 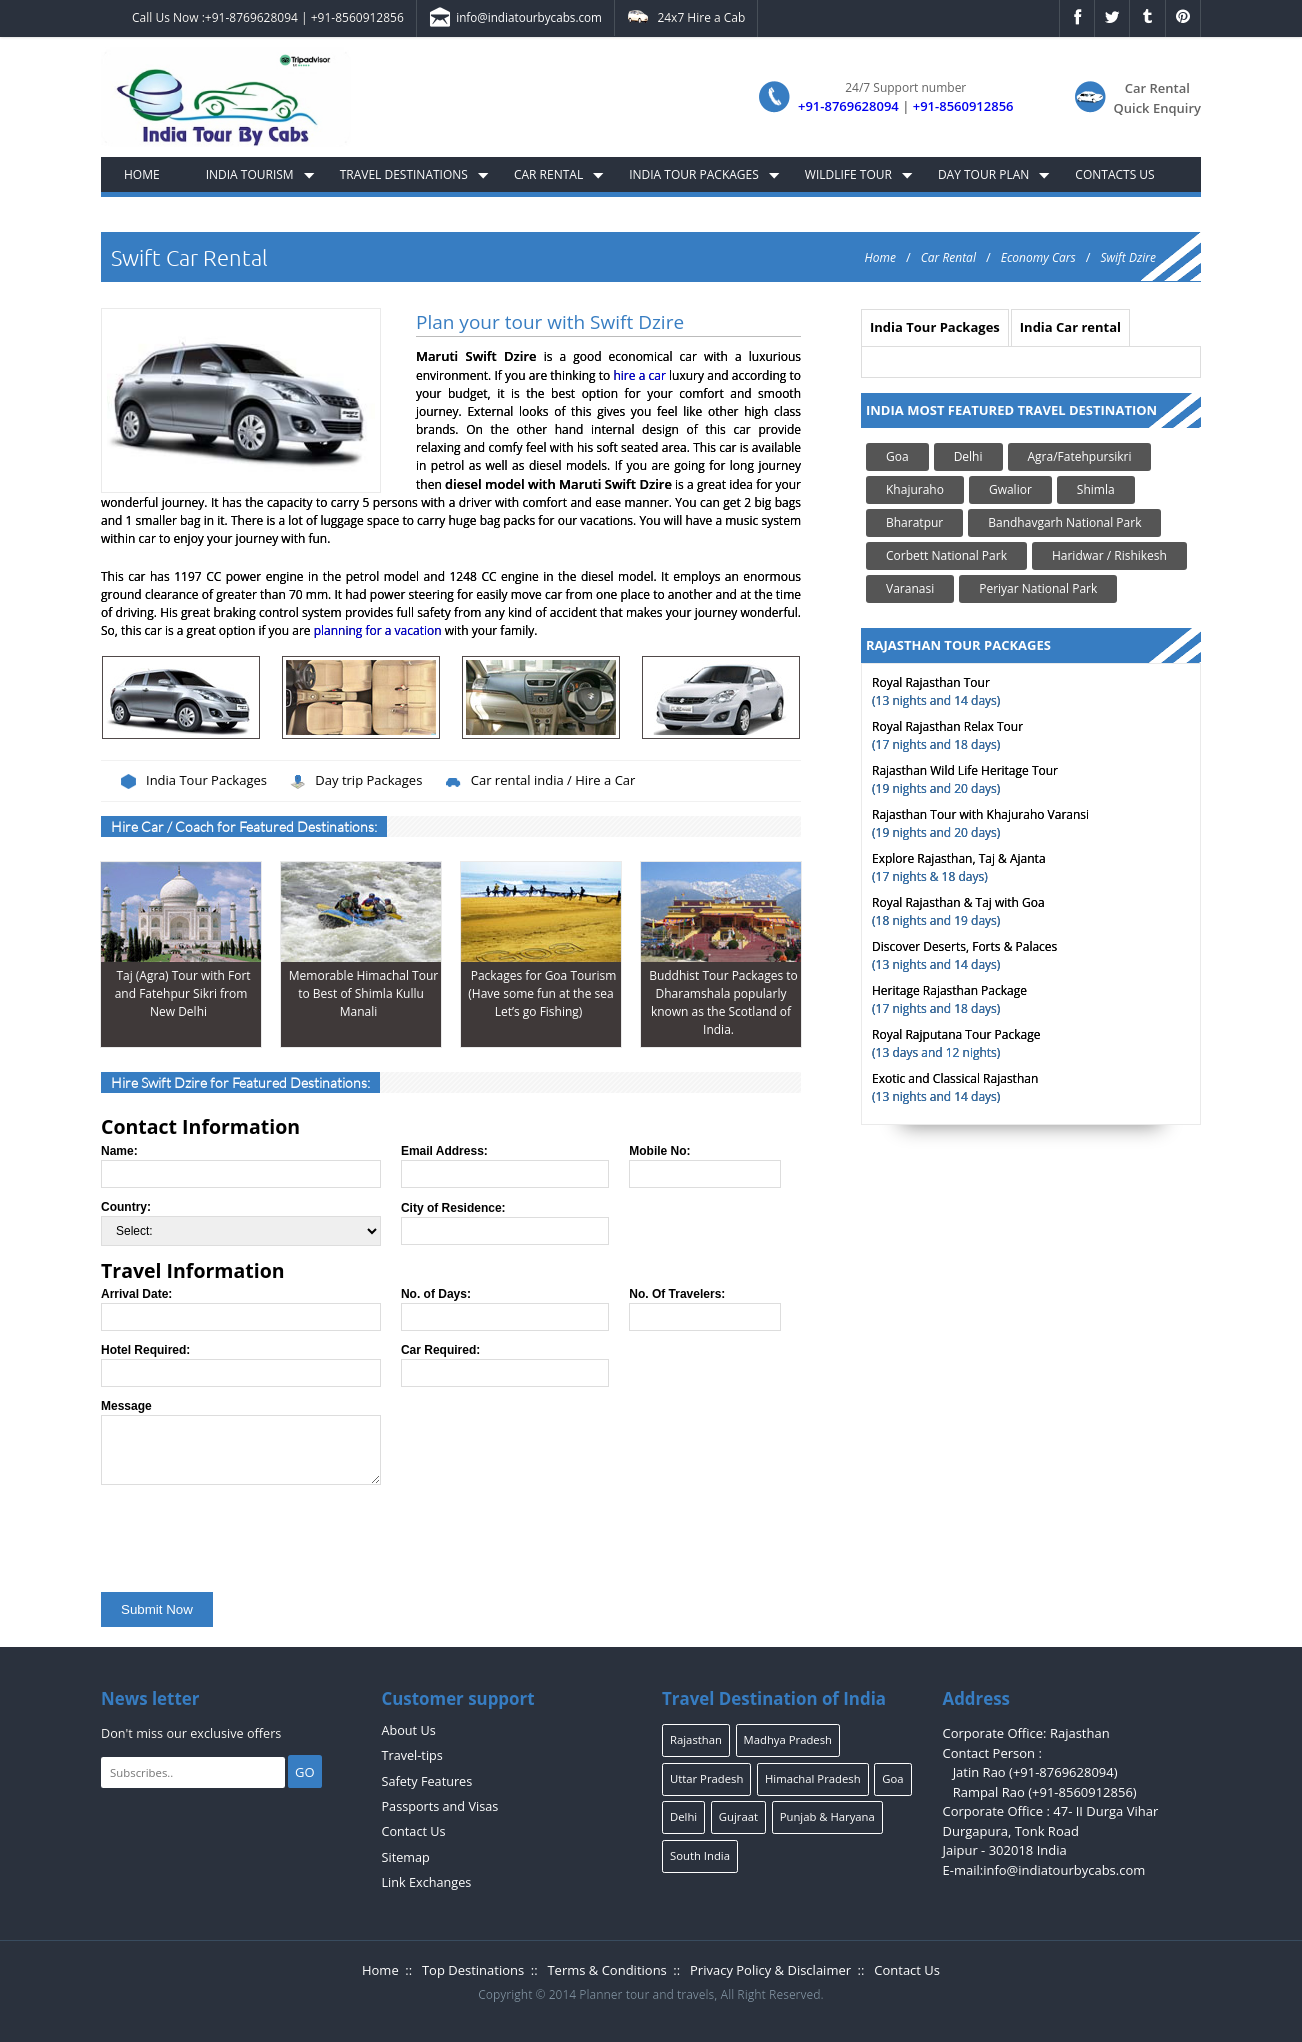 What do you see at coordinates (427, 1882) in the screenshot?
I see `Link Exchanges` at bounding box center [427, 1882].